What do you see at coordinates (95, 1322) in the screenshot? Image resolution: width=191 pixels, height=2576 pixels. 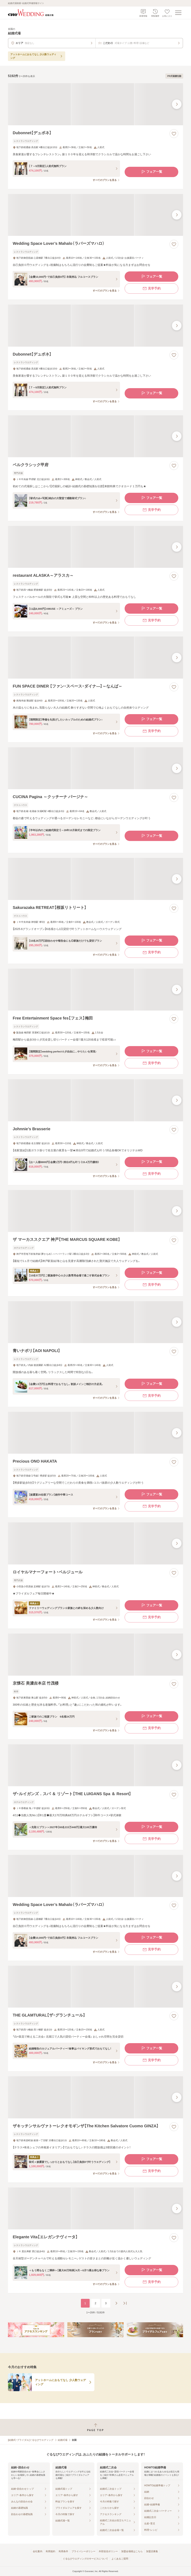 I see `[青いナポリ【AOI NAPOLI】の画像]` at bounding box center [95, 1322].